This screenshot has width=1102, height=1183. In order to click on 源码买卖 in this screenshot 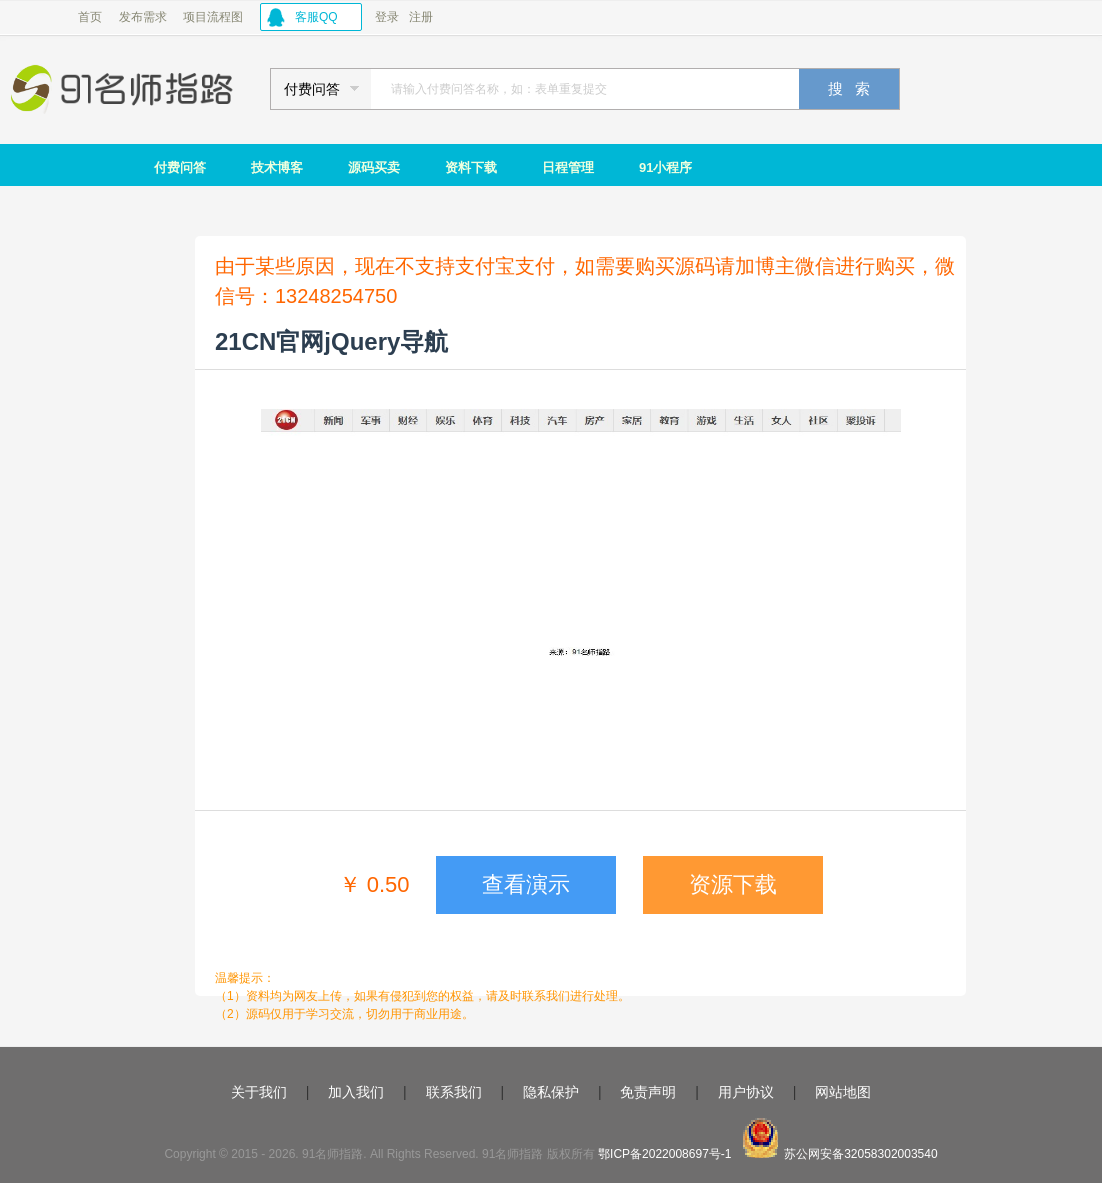, I will do `click(374, 167)`.